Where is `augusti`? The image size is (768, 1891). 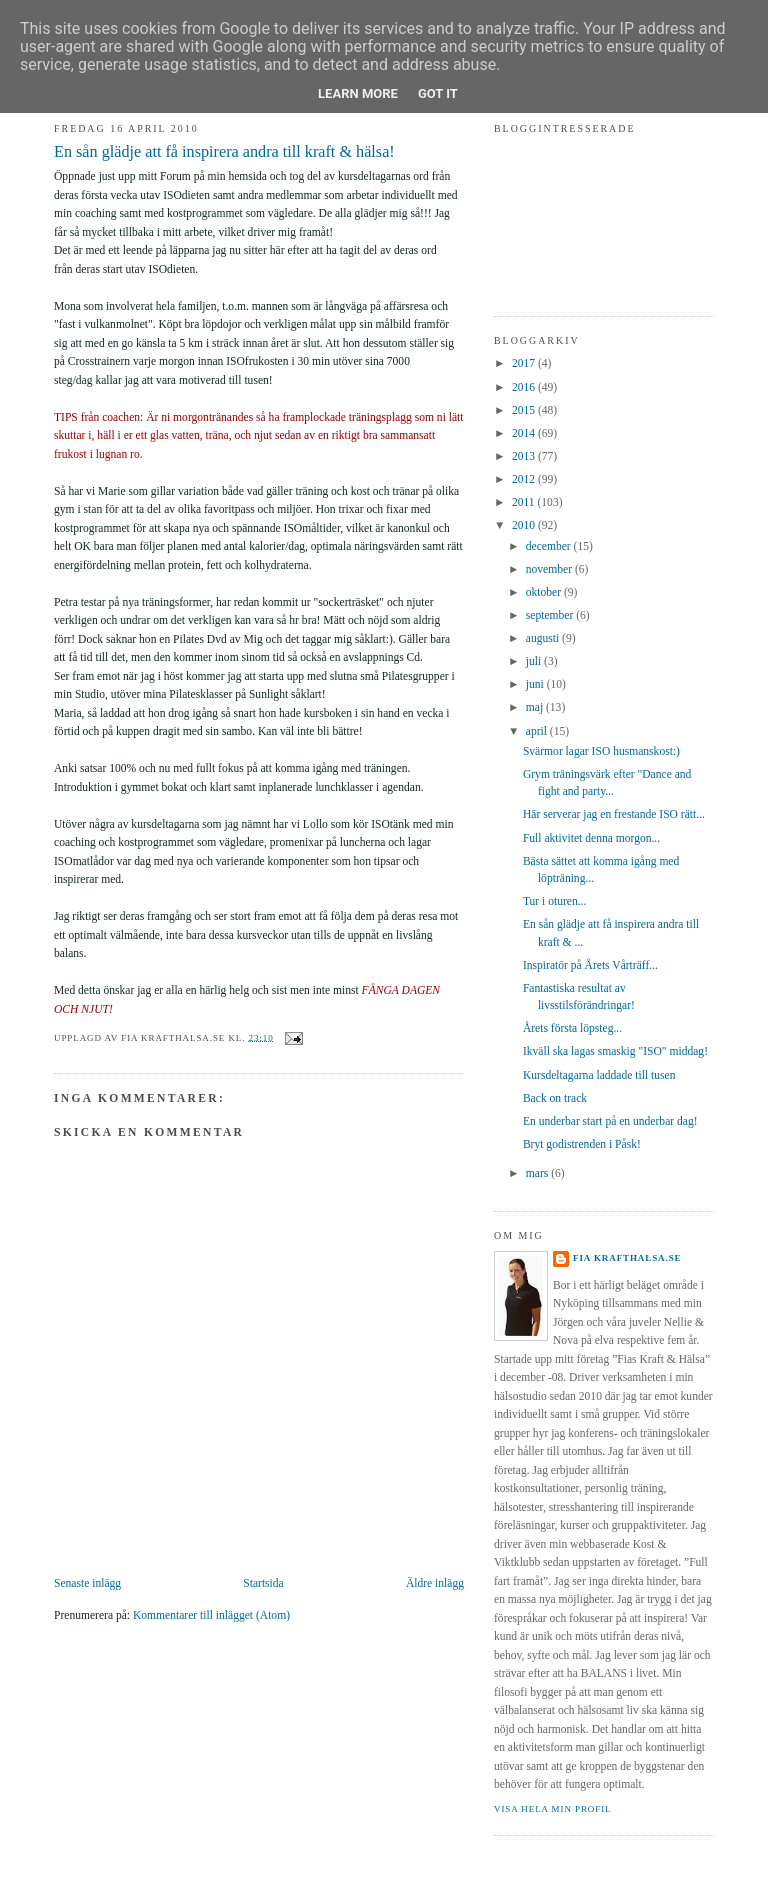 augusti is located at coordinates (544, 638).